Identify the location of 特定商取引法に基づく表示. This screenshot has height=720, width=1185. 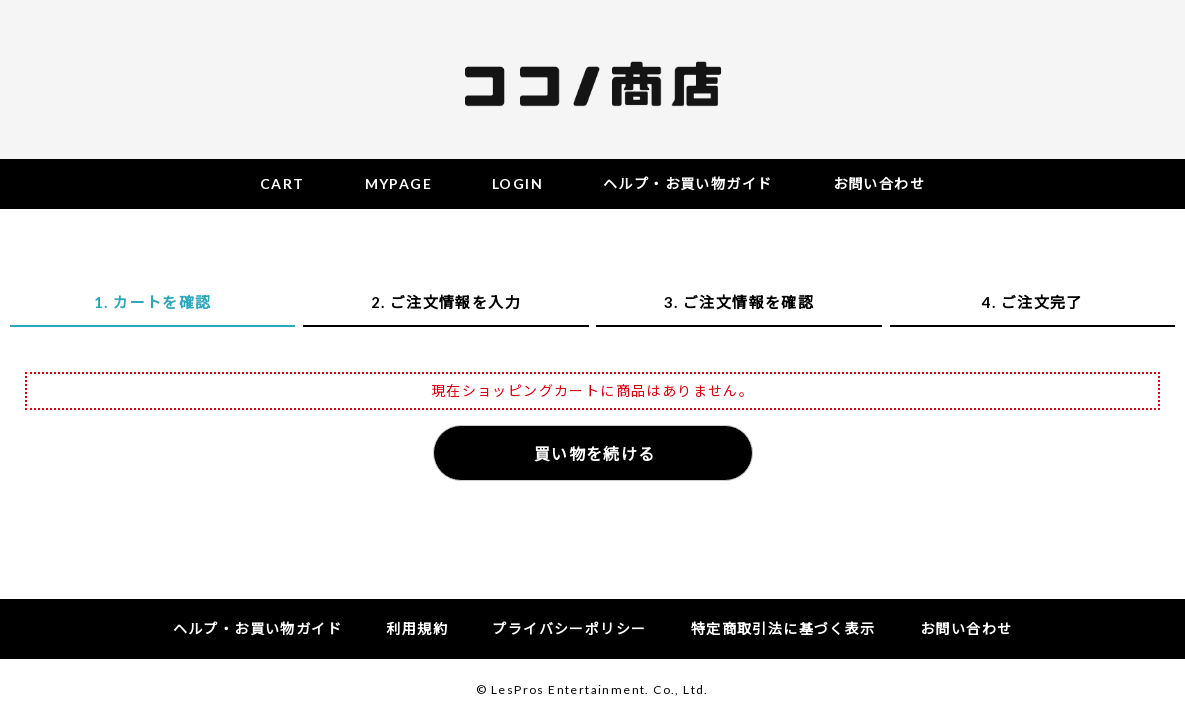
(783, 628).